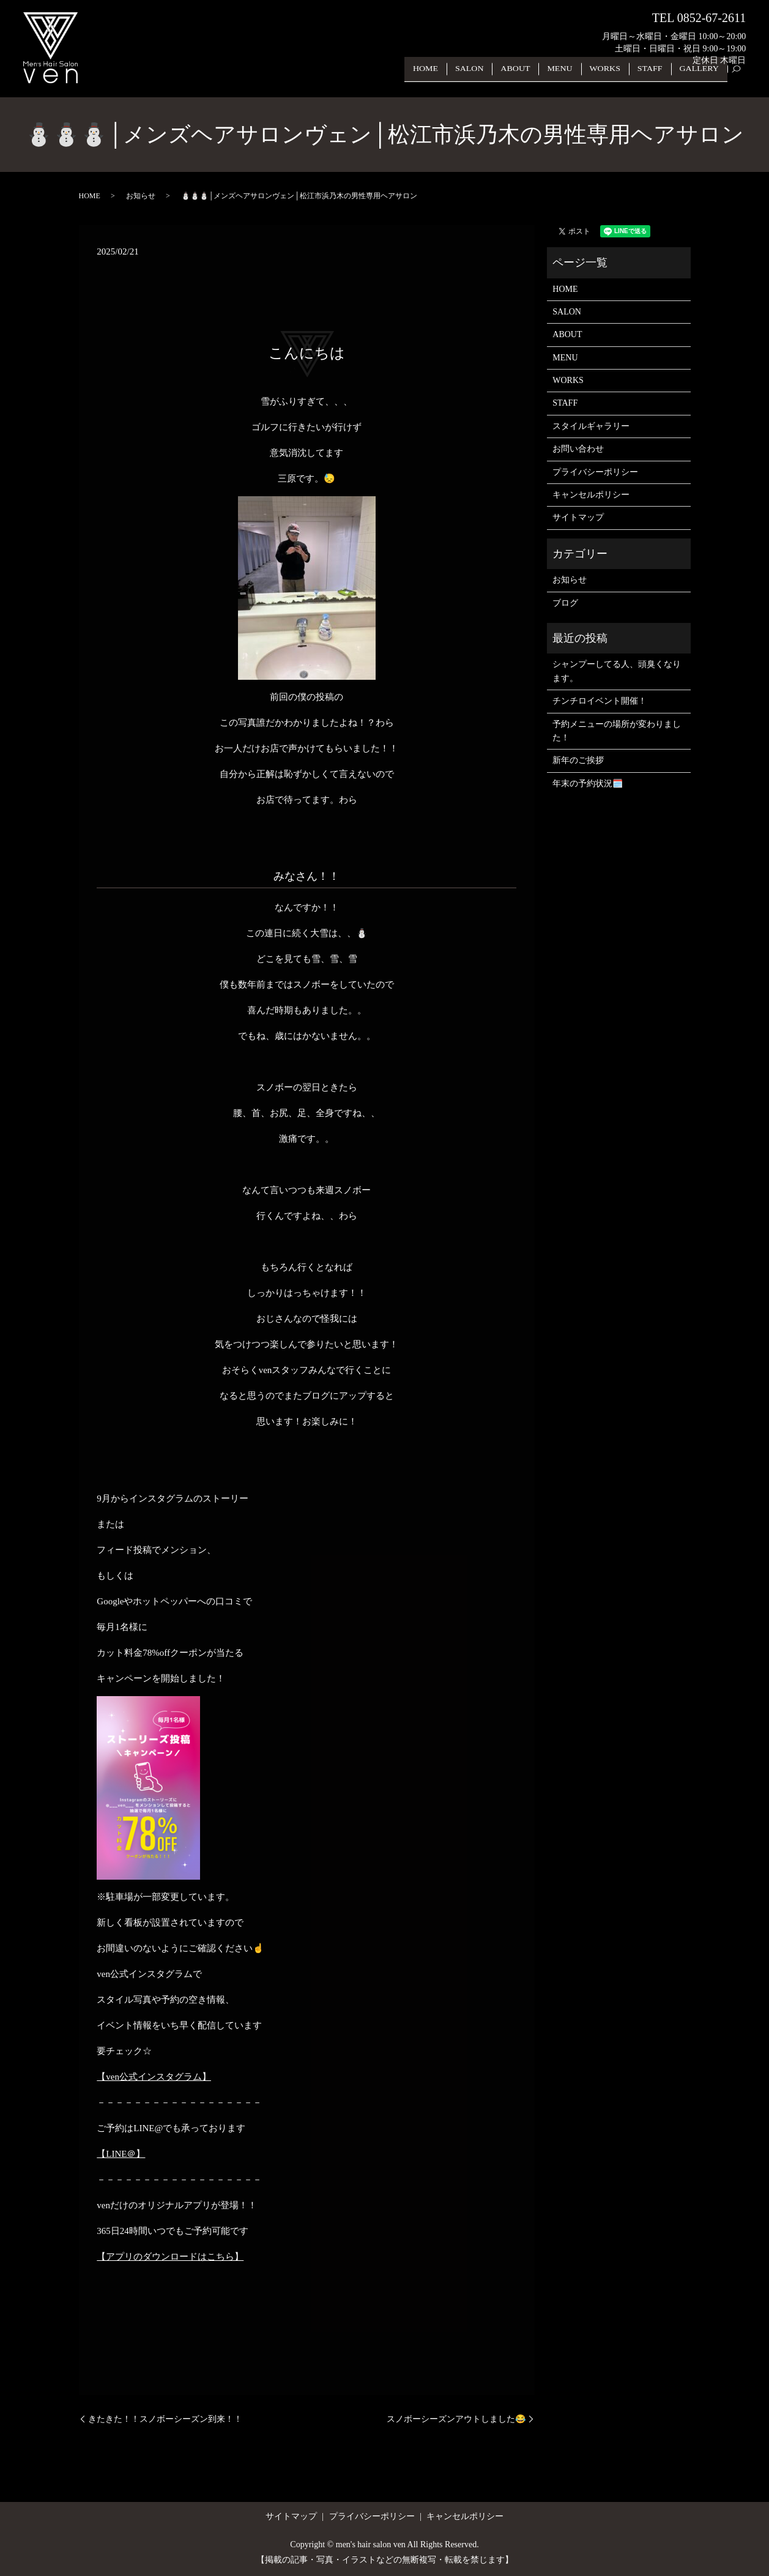 Image resolution: width=769 pixels, height=2576 pixels. I want to click on GALLERY, so click(701, 78).